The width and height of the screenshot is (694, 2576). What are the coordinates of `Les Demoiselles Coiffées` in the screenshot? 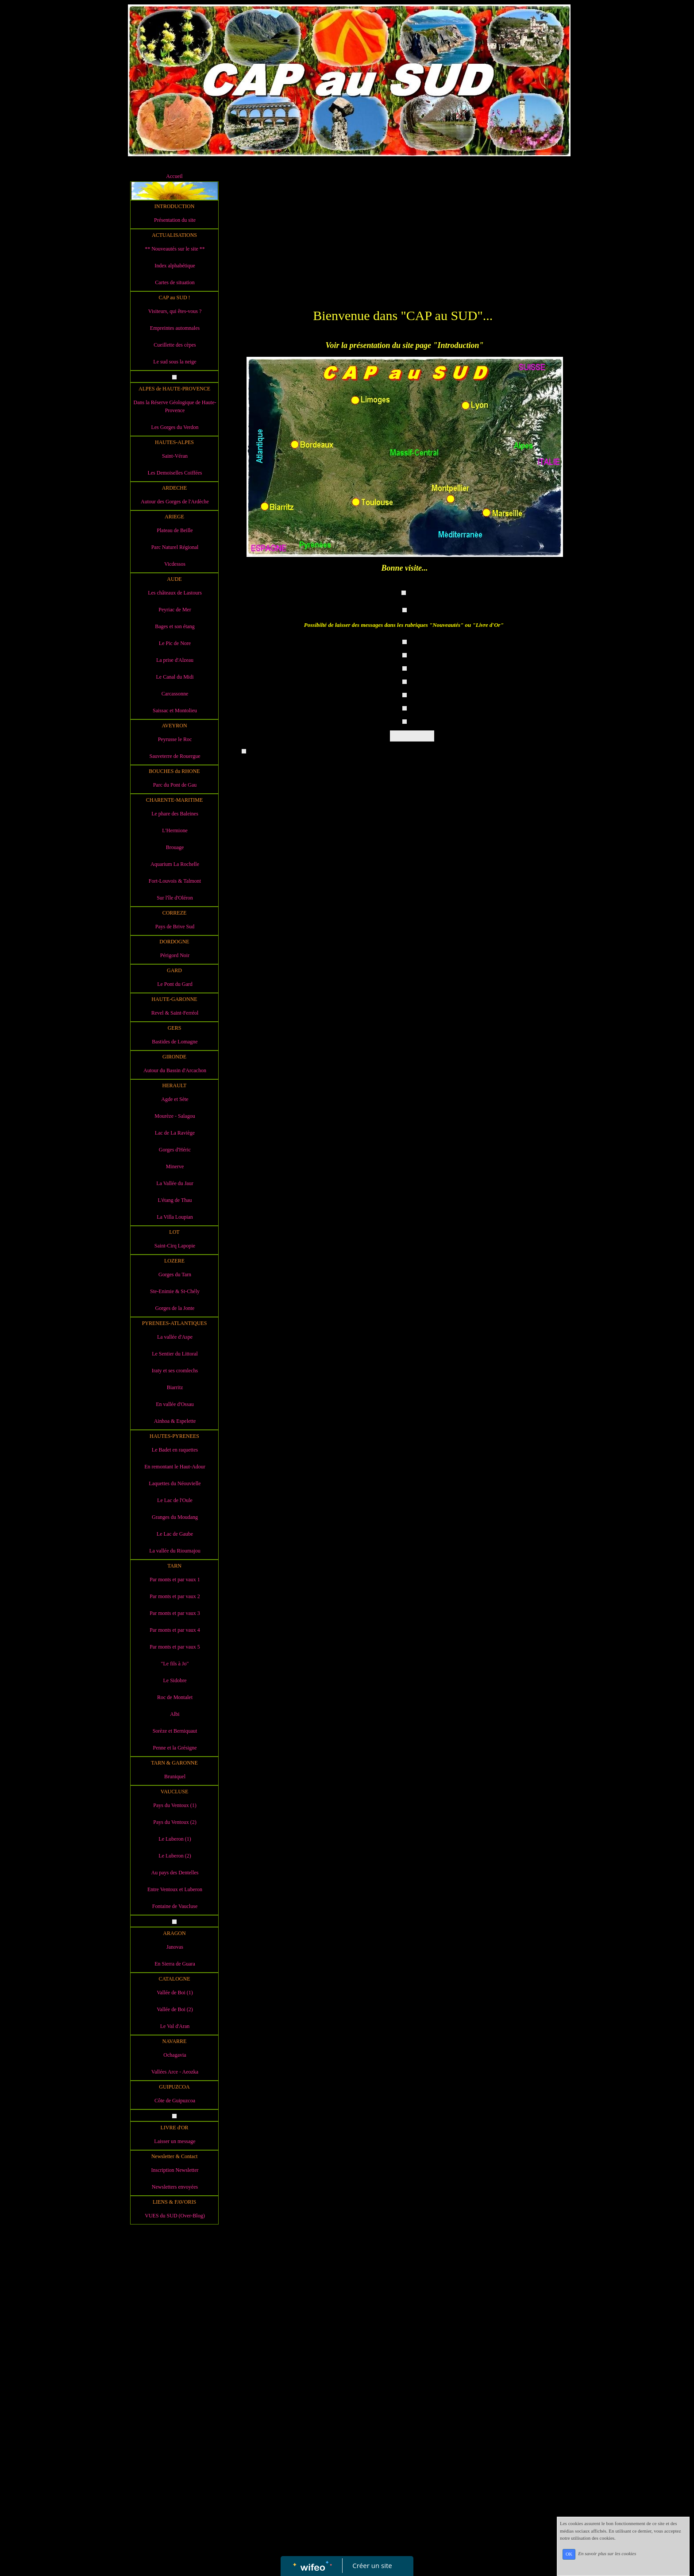 It's located at (174, 473).